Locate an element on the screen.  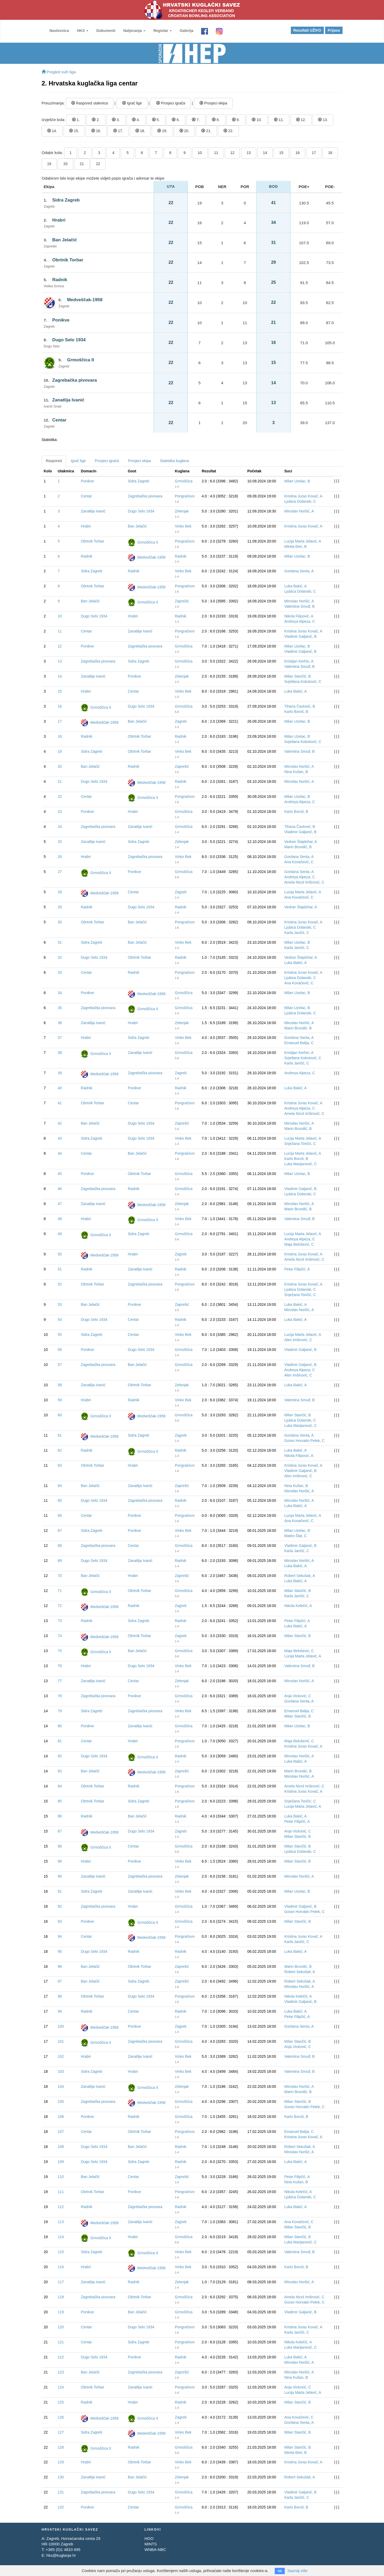
31 is located at coordinates (60, 942).